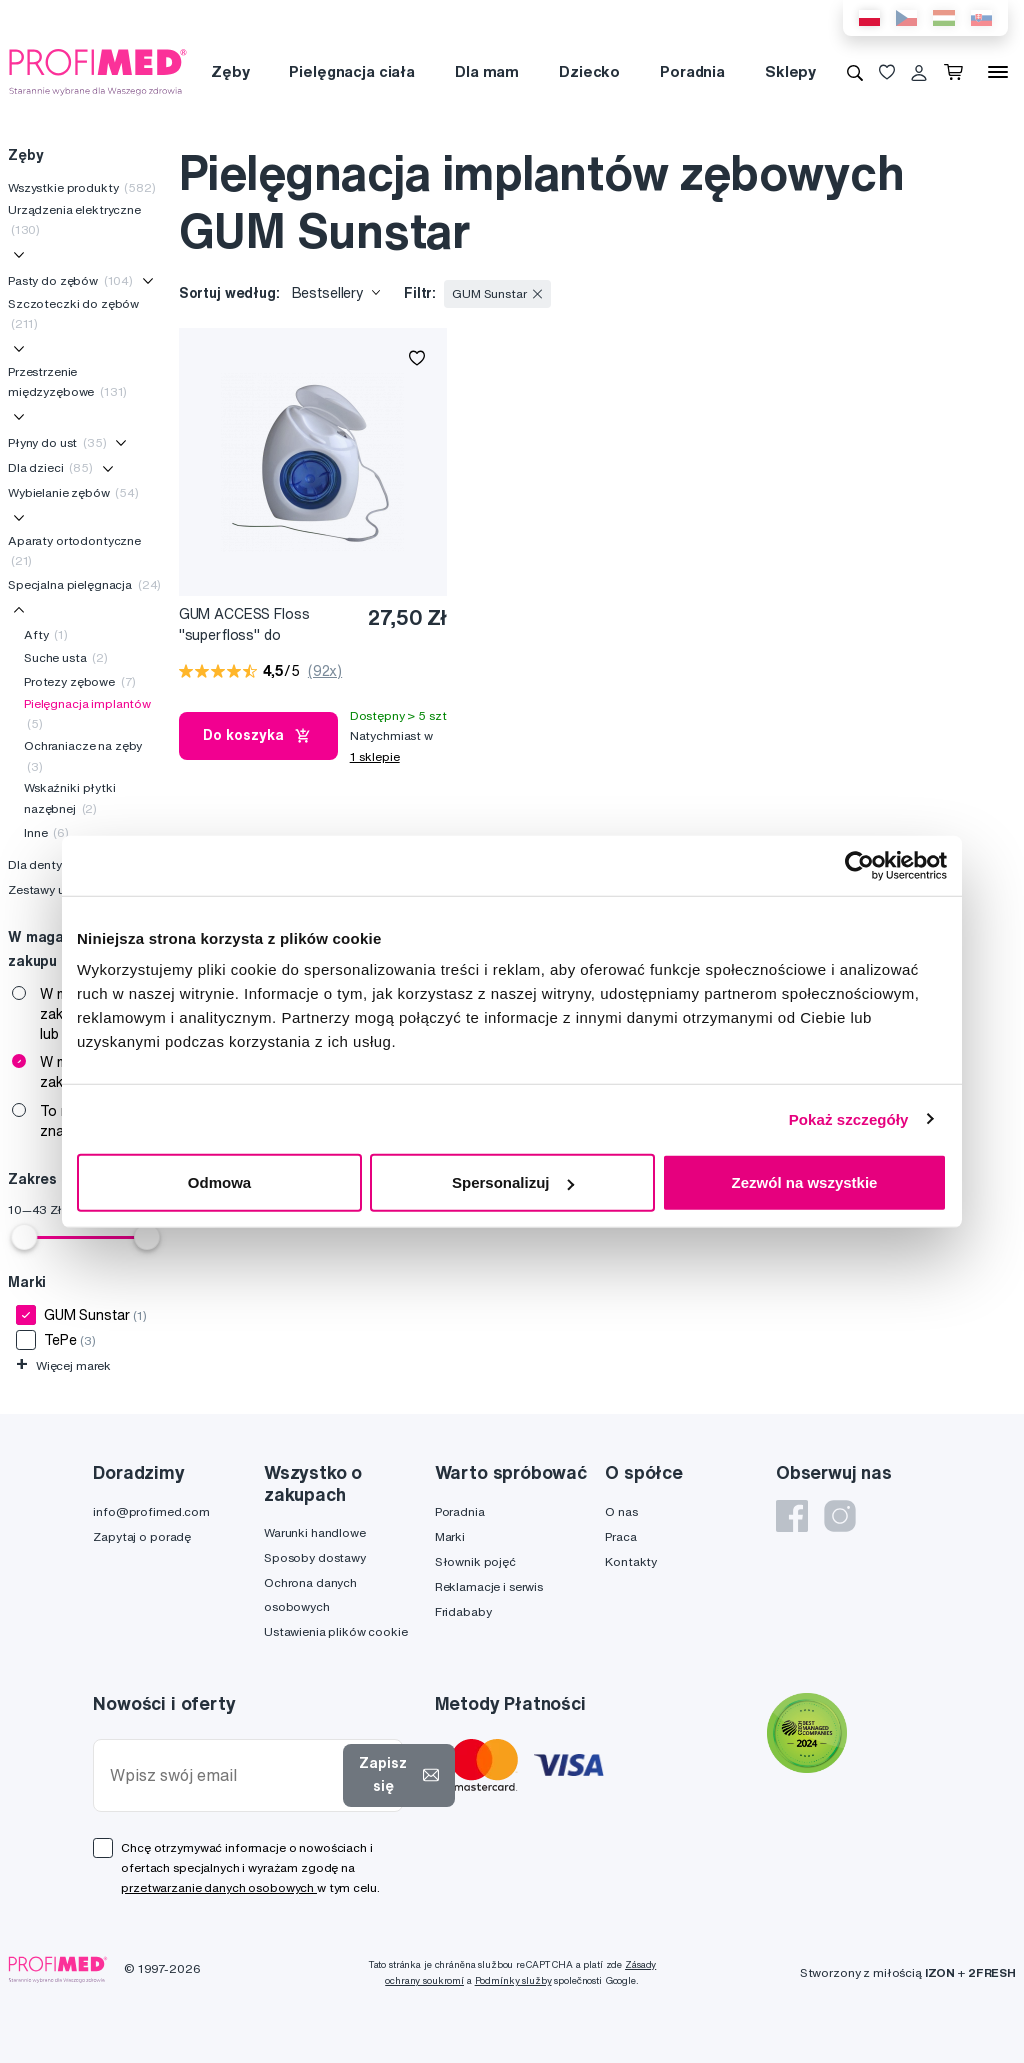 The width and height of the screenshot is (1024, 2063). I want to click on Praca, so click(620, 1536).